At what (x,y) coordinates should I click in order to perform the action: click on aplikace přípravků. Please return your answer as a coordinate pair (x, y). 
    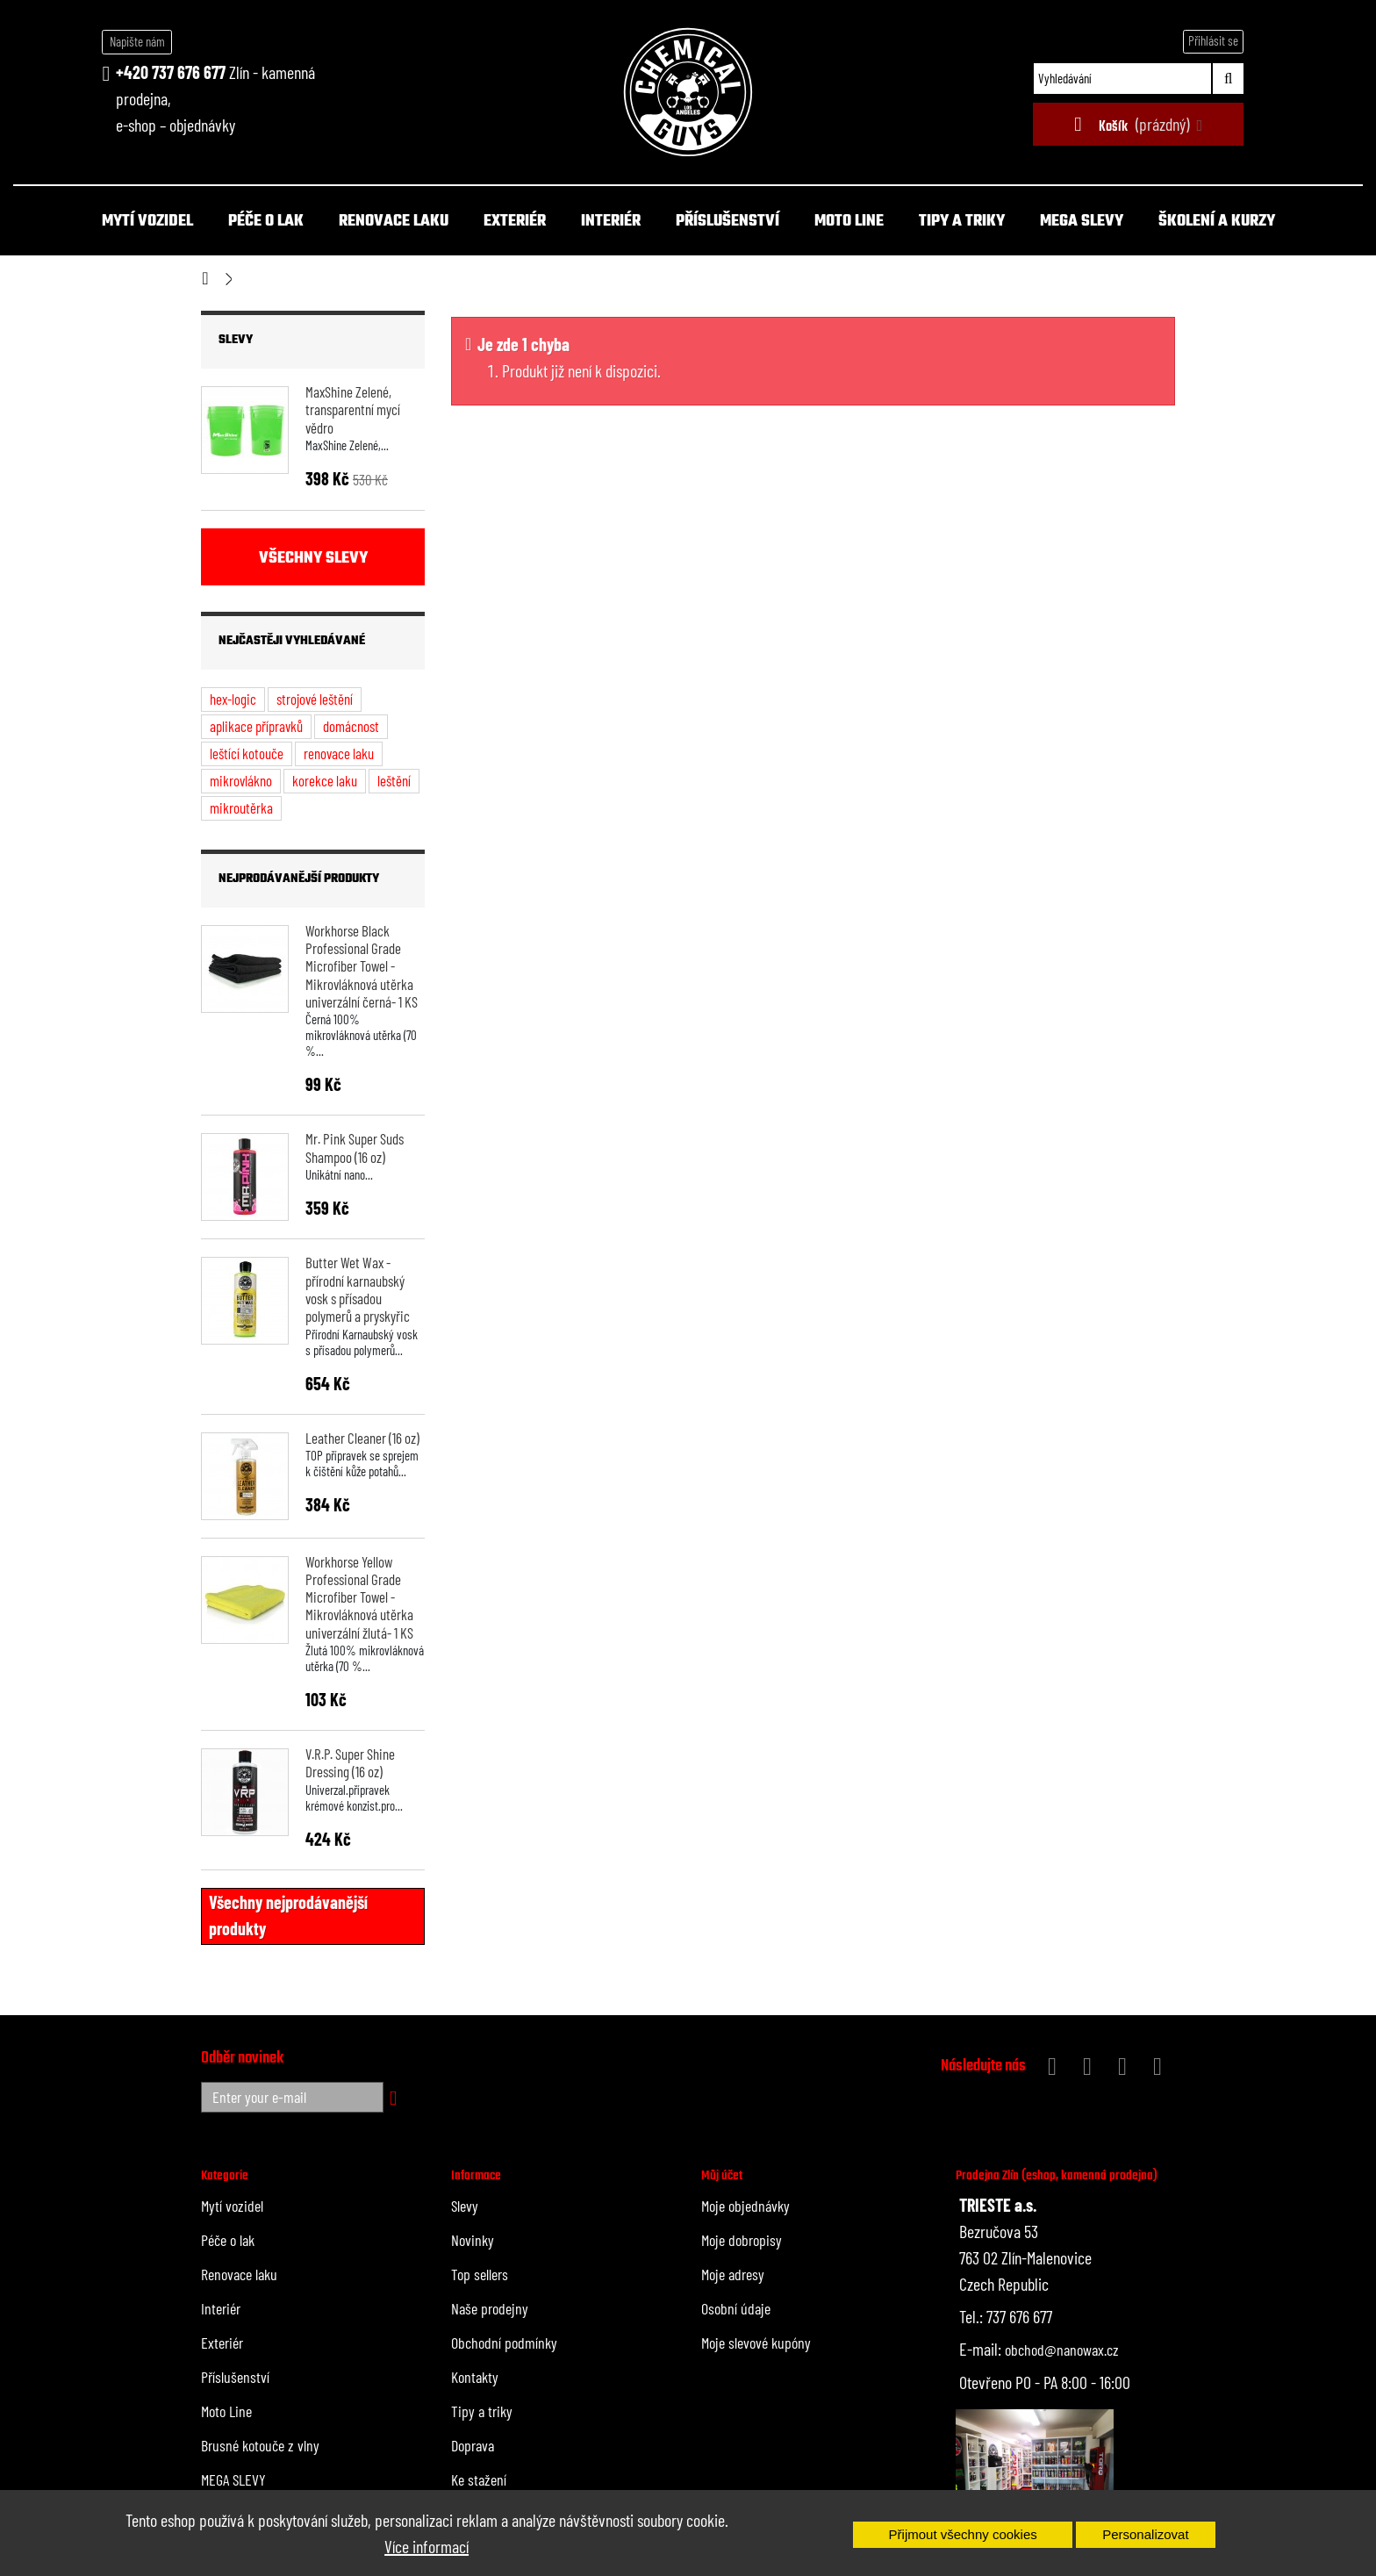
    Looking at the image, I should click on (256, 726).